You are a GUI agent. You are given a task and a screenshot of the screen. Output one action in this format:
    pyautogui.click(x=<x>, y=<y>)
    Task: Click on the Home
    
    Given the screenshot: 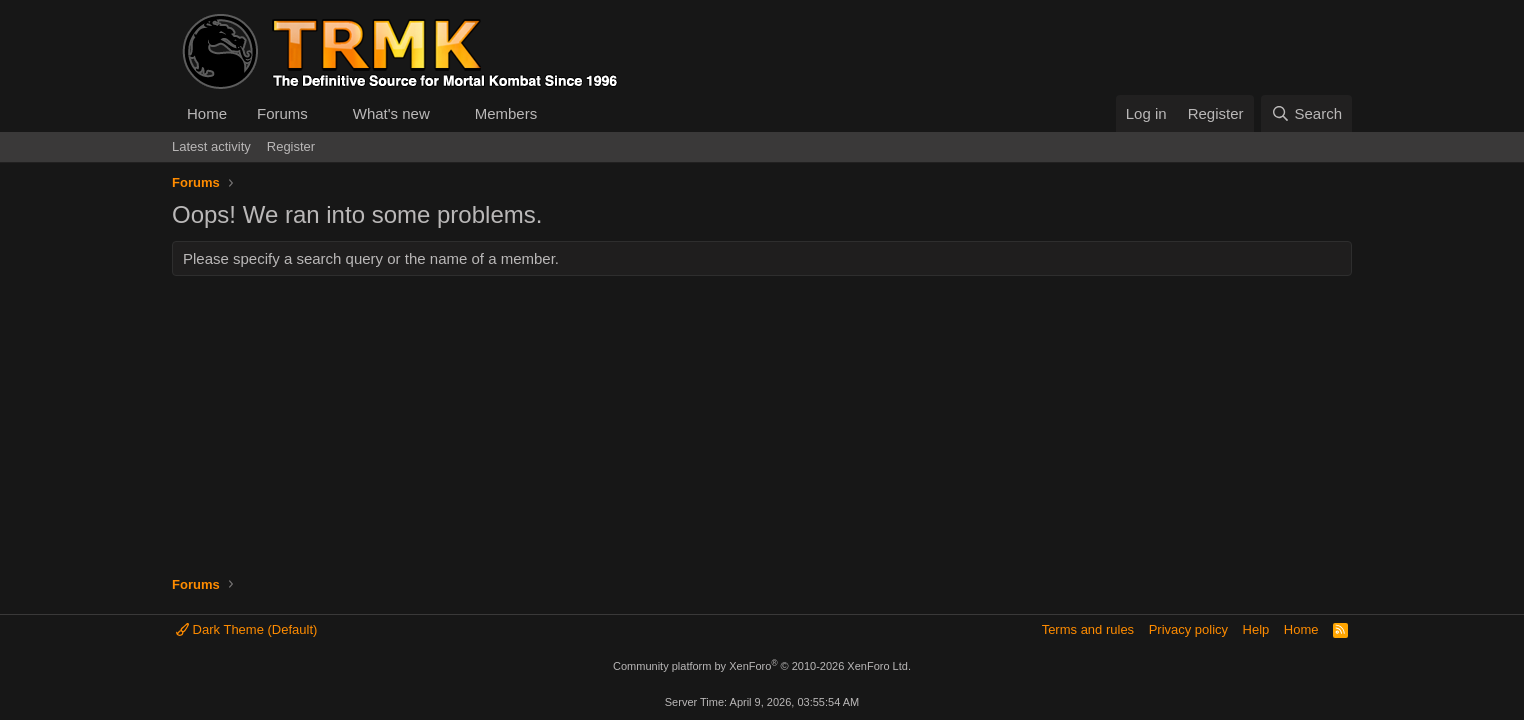 What is the action you would take?
    pyautogui.click(x=207, y=113)
    